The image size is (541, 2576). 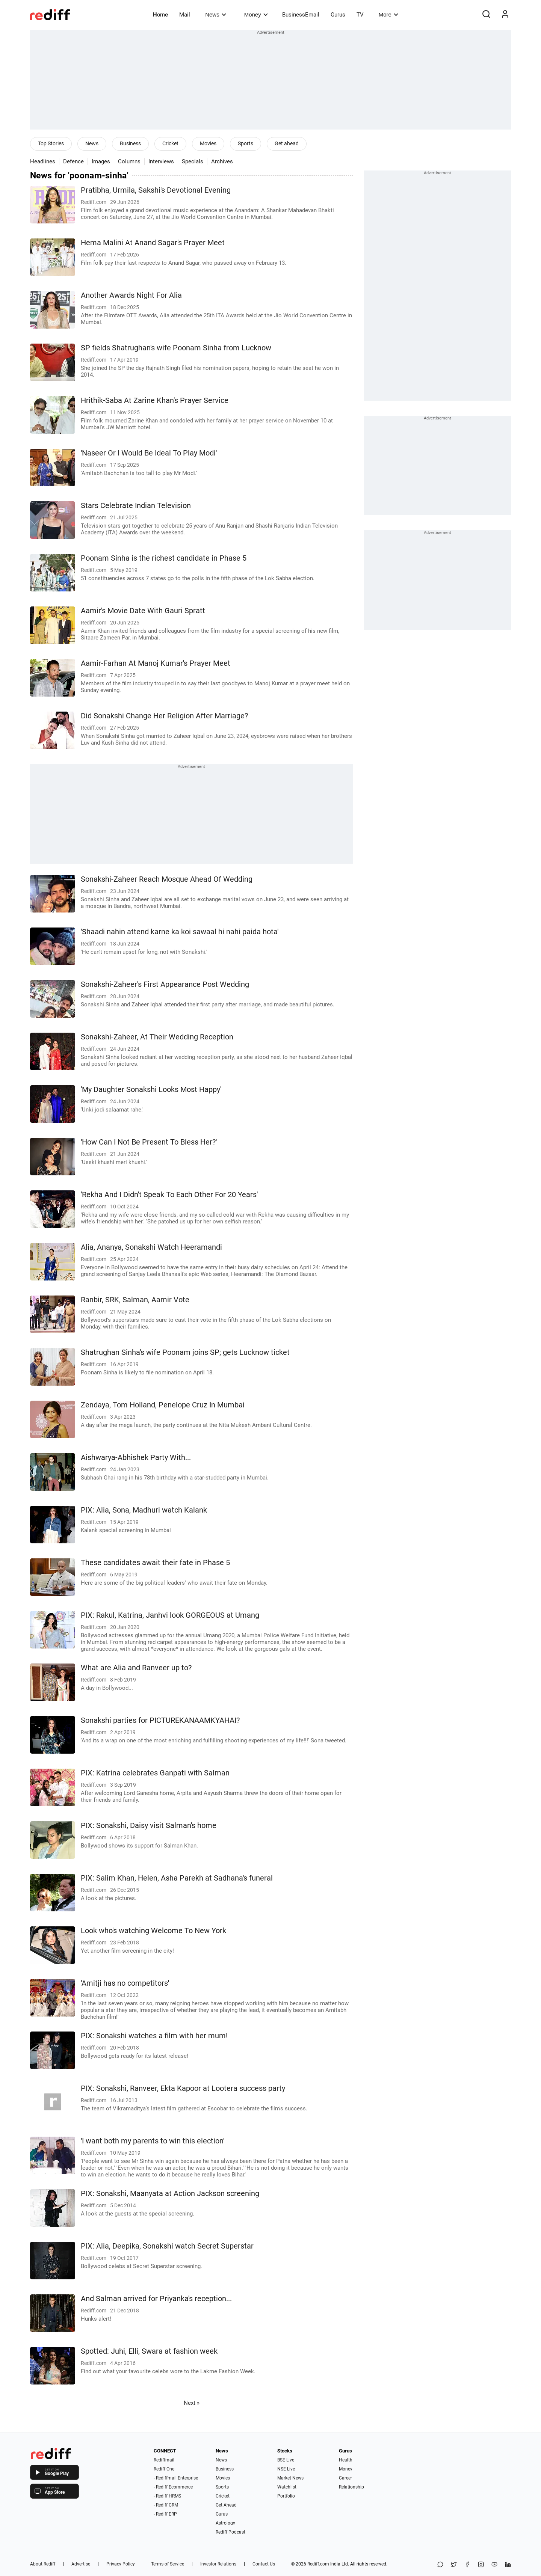 I want to click on [Share on WhatsApp], so click(x=440, y=2564).